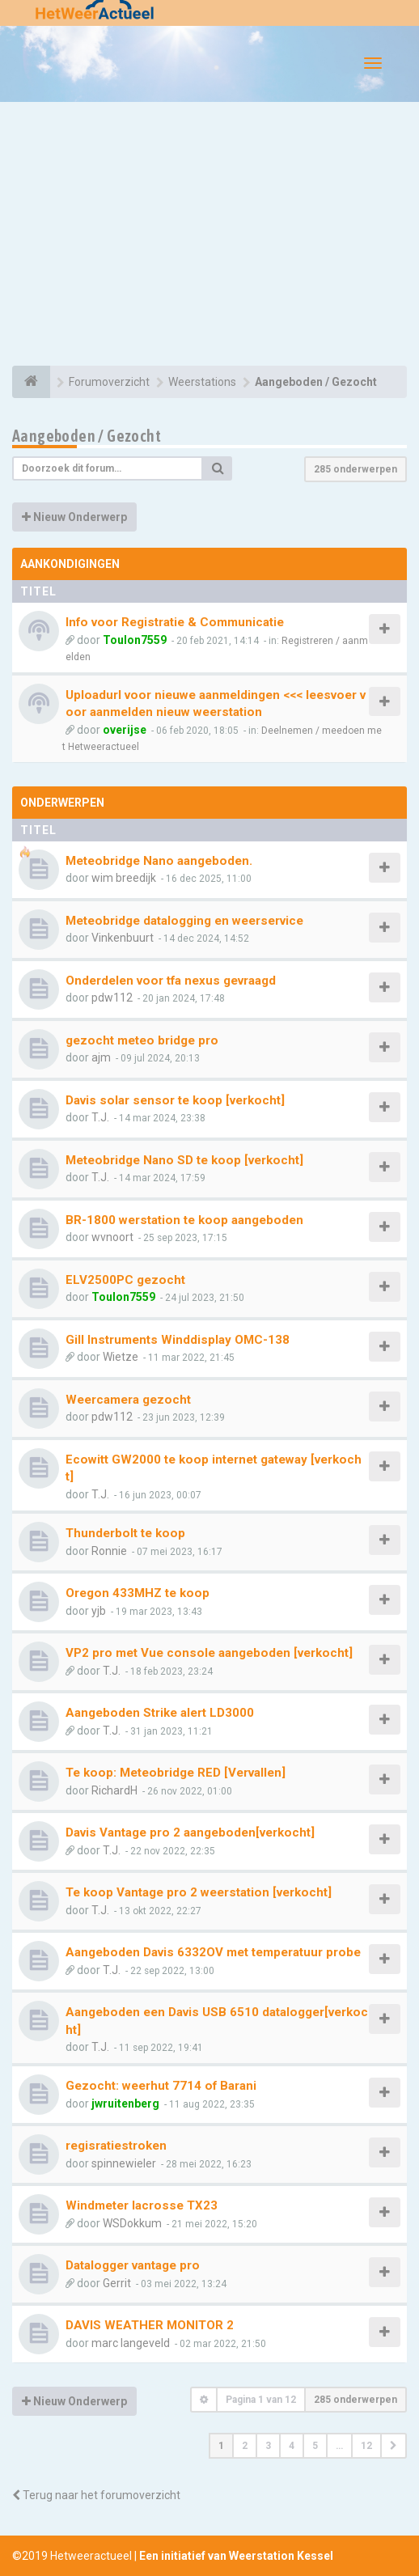  Describe the element at coordinates (132, 2223) in the screenshot. I see `WSDokkum` at that location.